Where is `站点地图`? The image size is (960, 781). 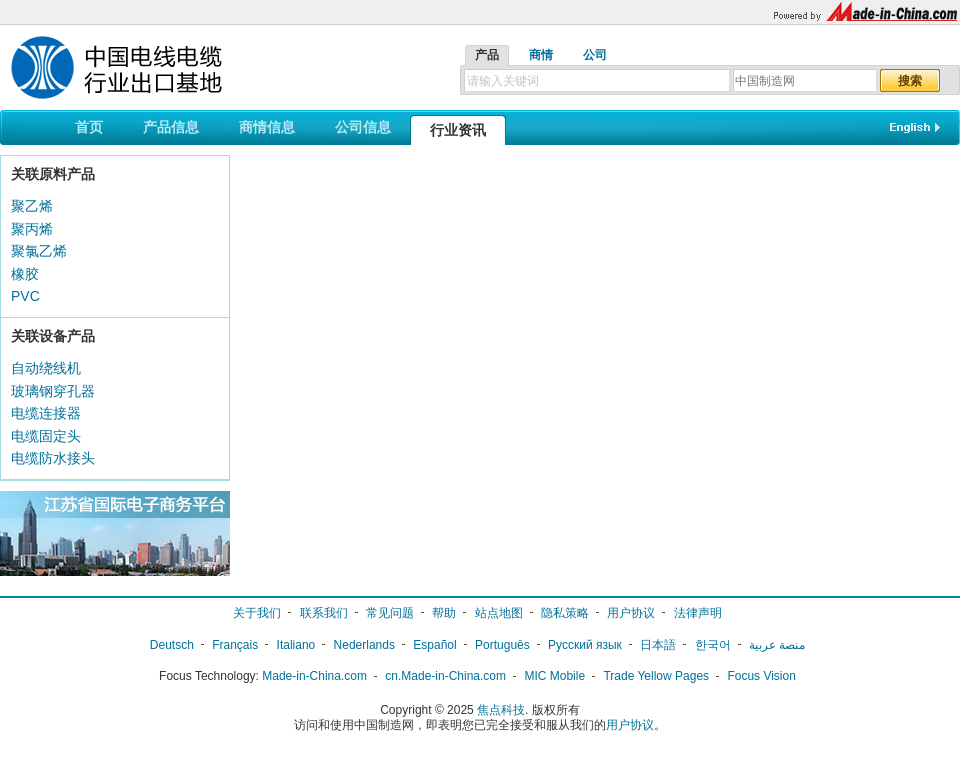 站点地图 is located at coordinates (499, 613).